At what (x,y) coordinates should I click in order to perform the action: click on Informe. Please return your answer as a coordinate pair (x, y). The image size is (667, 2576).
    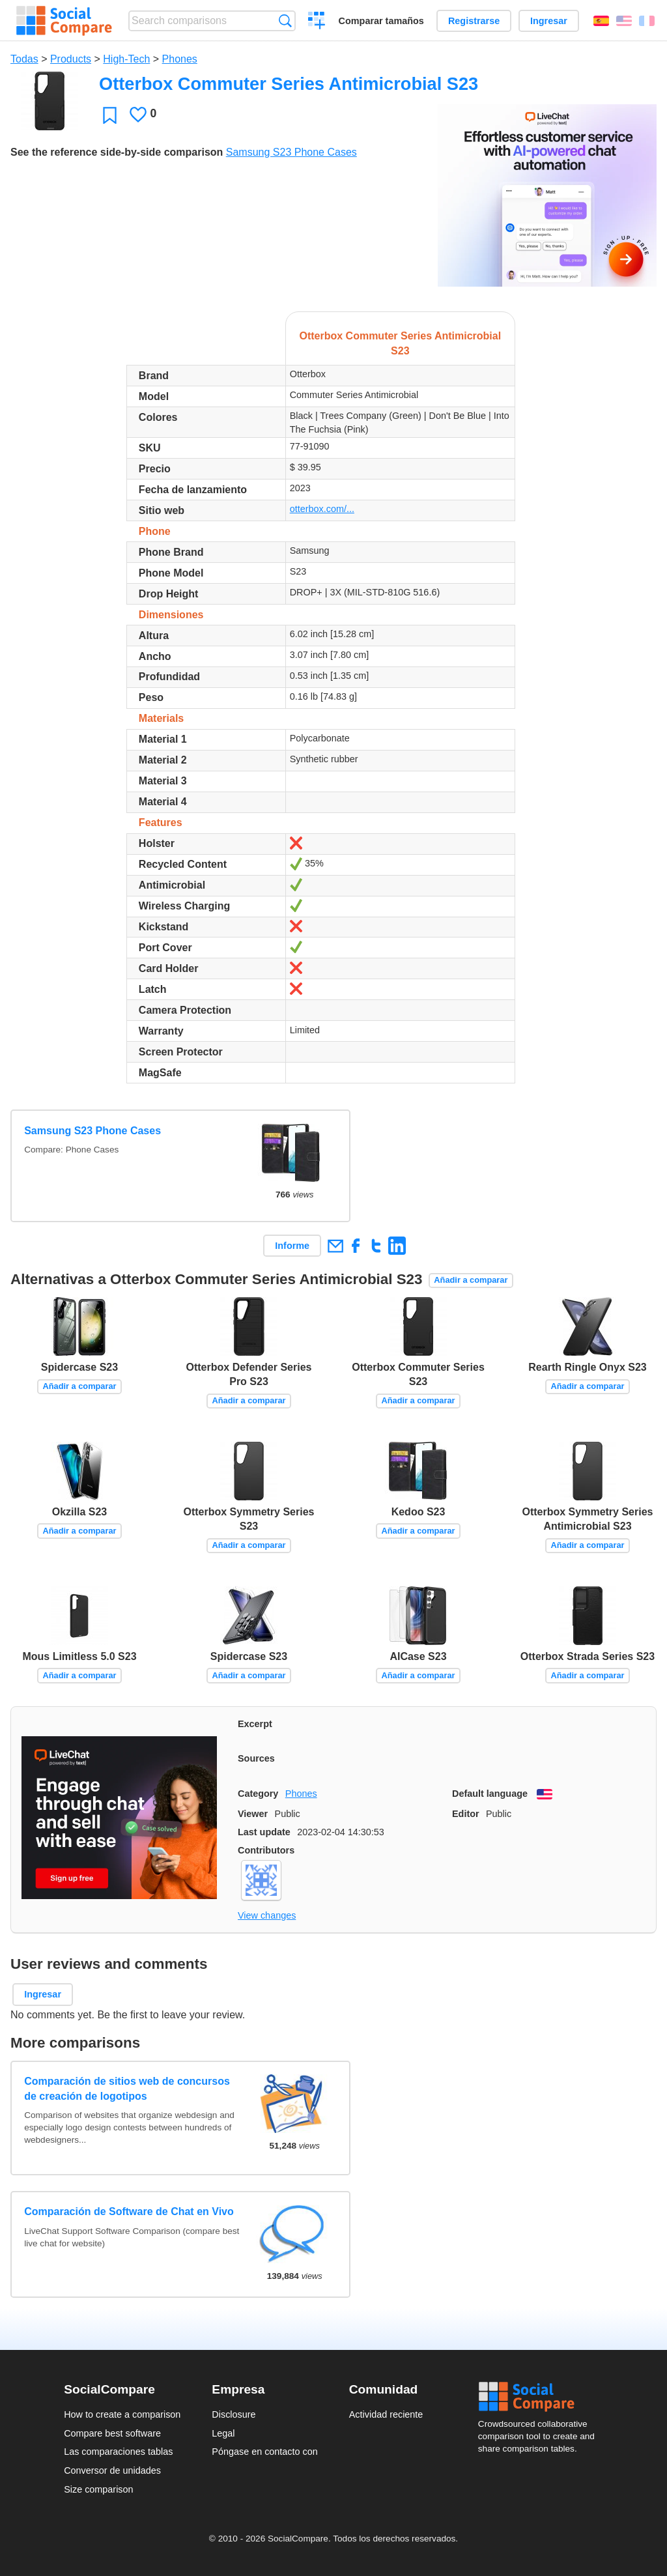
    Looking at the image, I should click on (292, 1245).